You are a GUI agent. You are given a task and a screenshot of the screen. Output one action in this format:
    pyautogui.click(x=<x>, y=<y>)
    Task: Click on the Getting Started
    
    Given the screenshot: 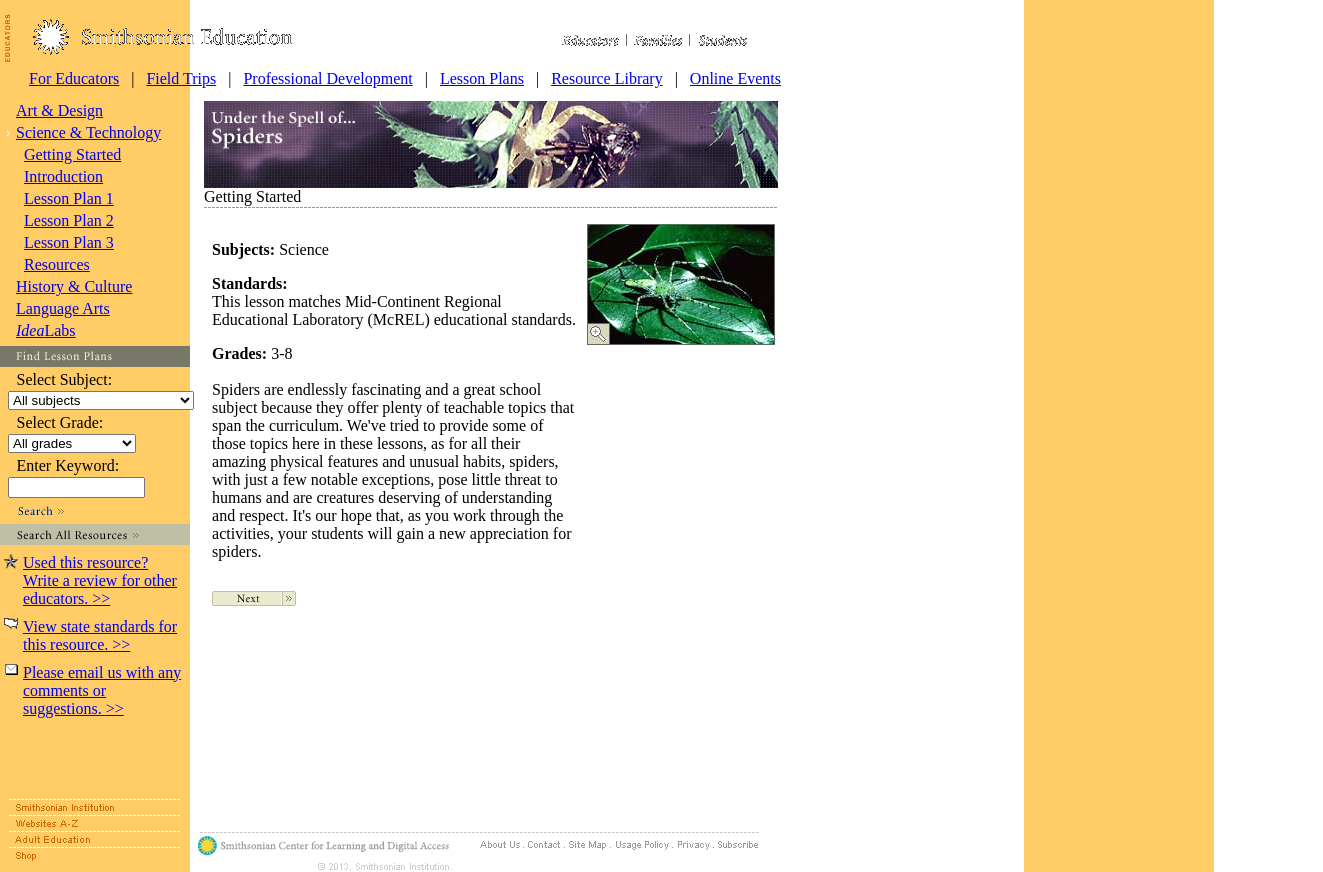 What is the action you would take?
    pyautogui.click(x=72, y=154)
    